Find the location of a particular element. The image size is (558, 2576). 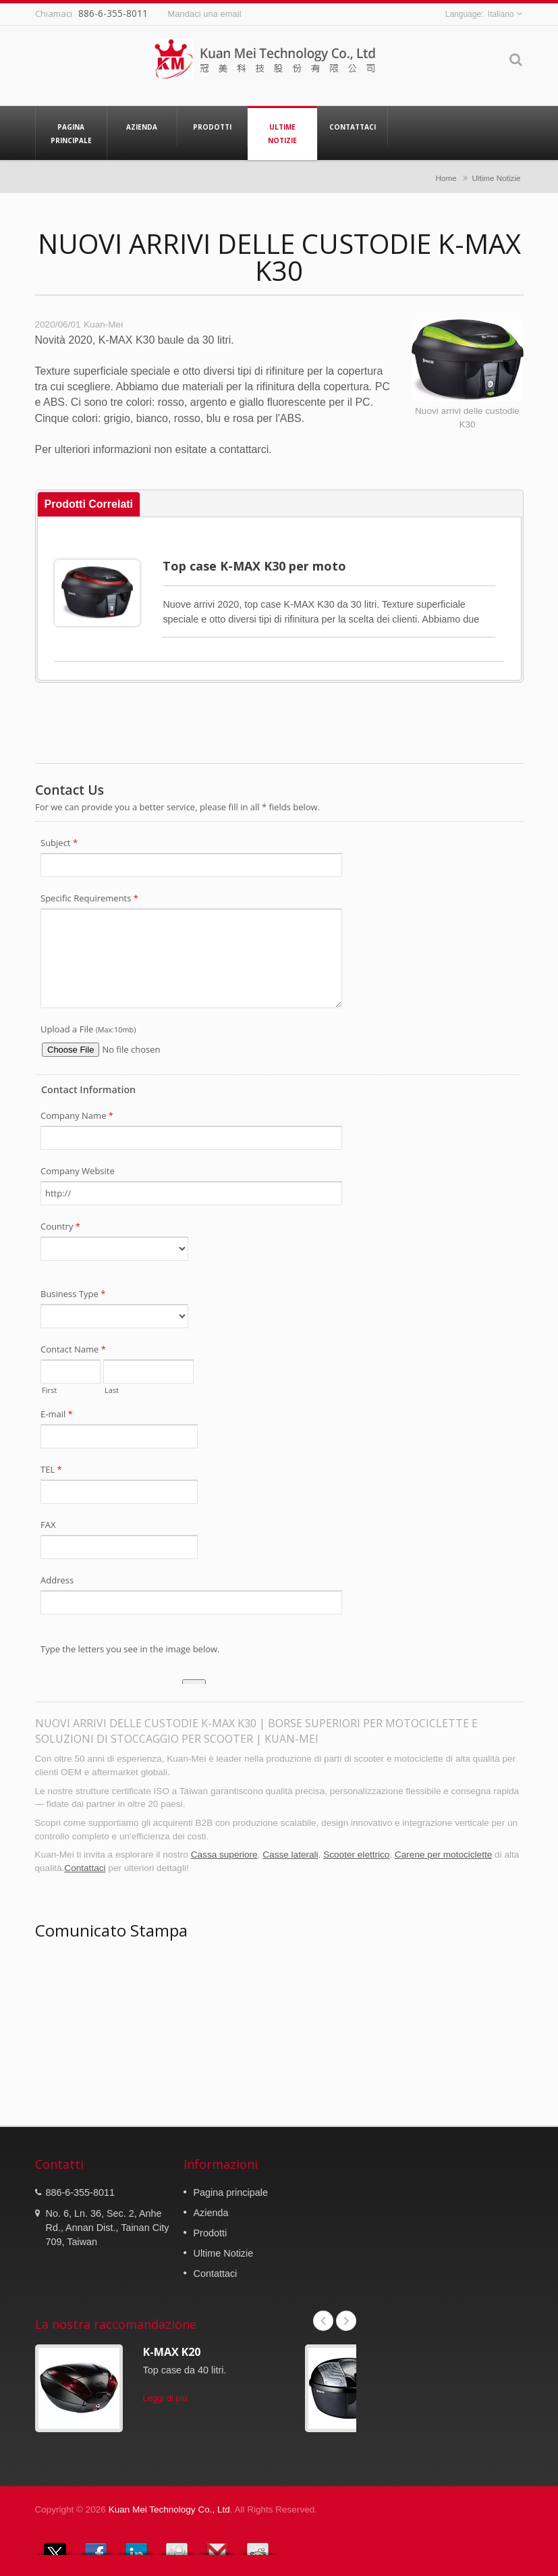

Prodotti is located at coordinates (212, 126).